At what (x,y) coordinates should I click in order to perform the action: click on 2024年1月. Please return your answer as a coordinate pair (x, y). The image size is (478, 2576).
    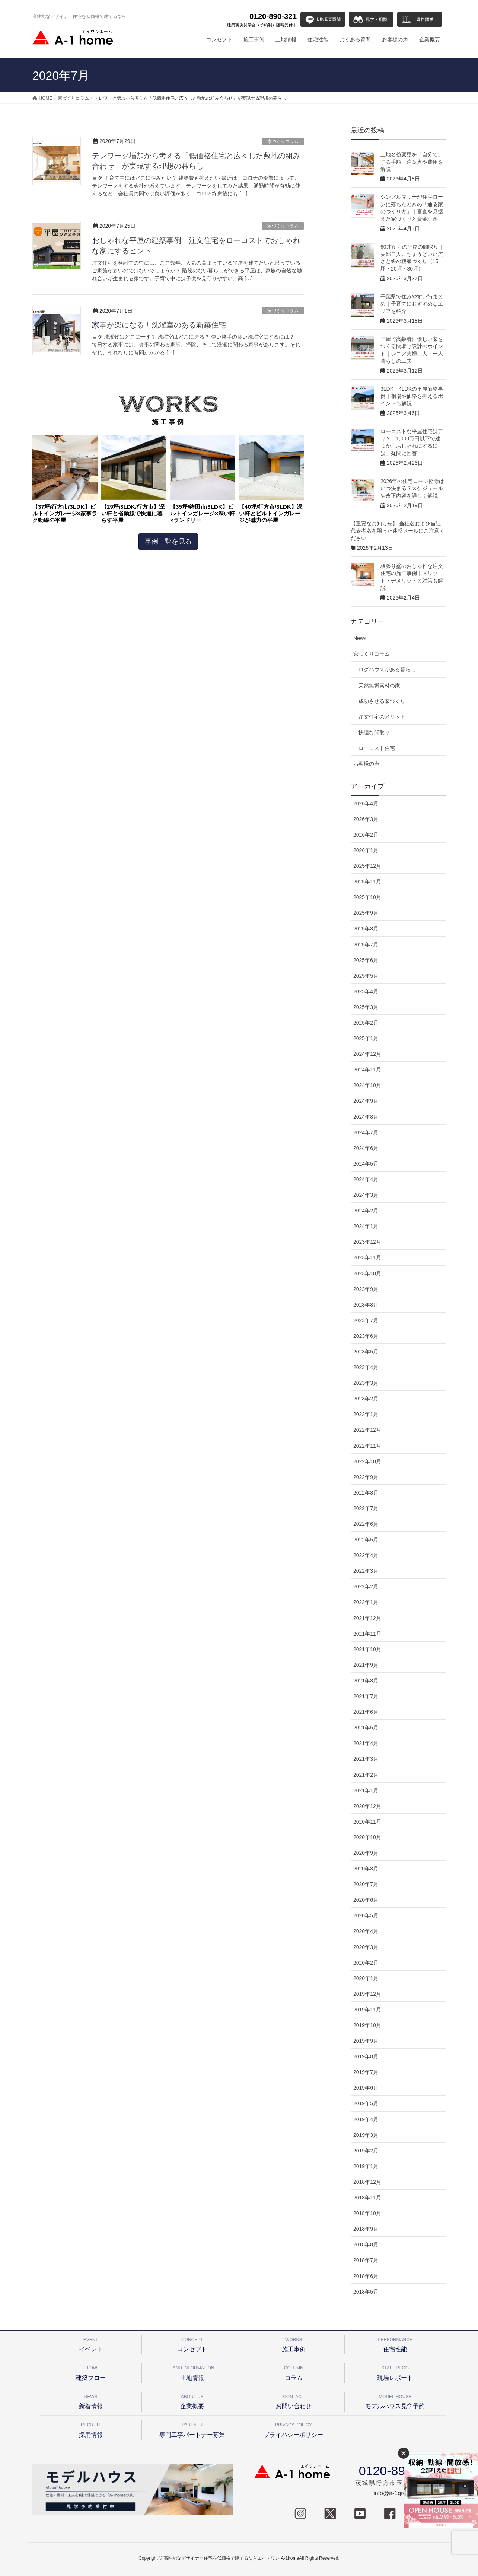
    Looking at the image, I should click on (365, 1226).